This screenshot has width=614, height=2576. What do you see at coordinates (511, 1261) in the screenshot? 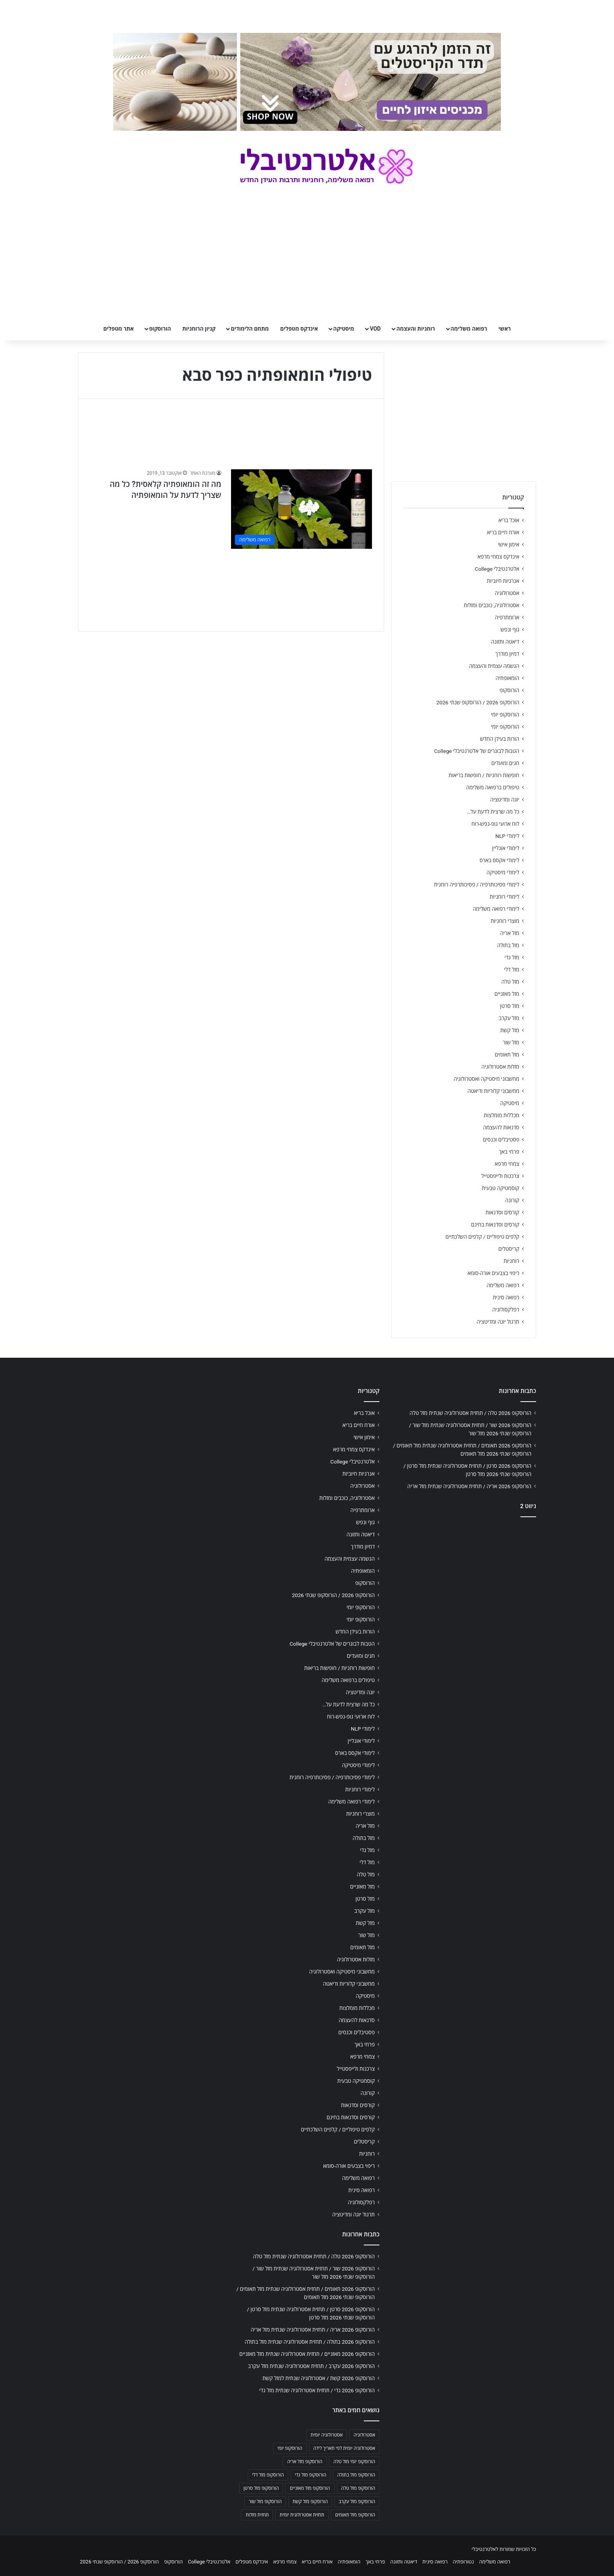
I see `רוחניות` at bounding box center [511, 1261].